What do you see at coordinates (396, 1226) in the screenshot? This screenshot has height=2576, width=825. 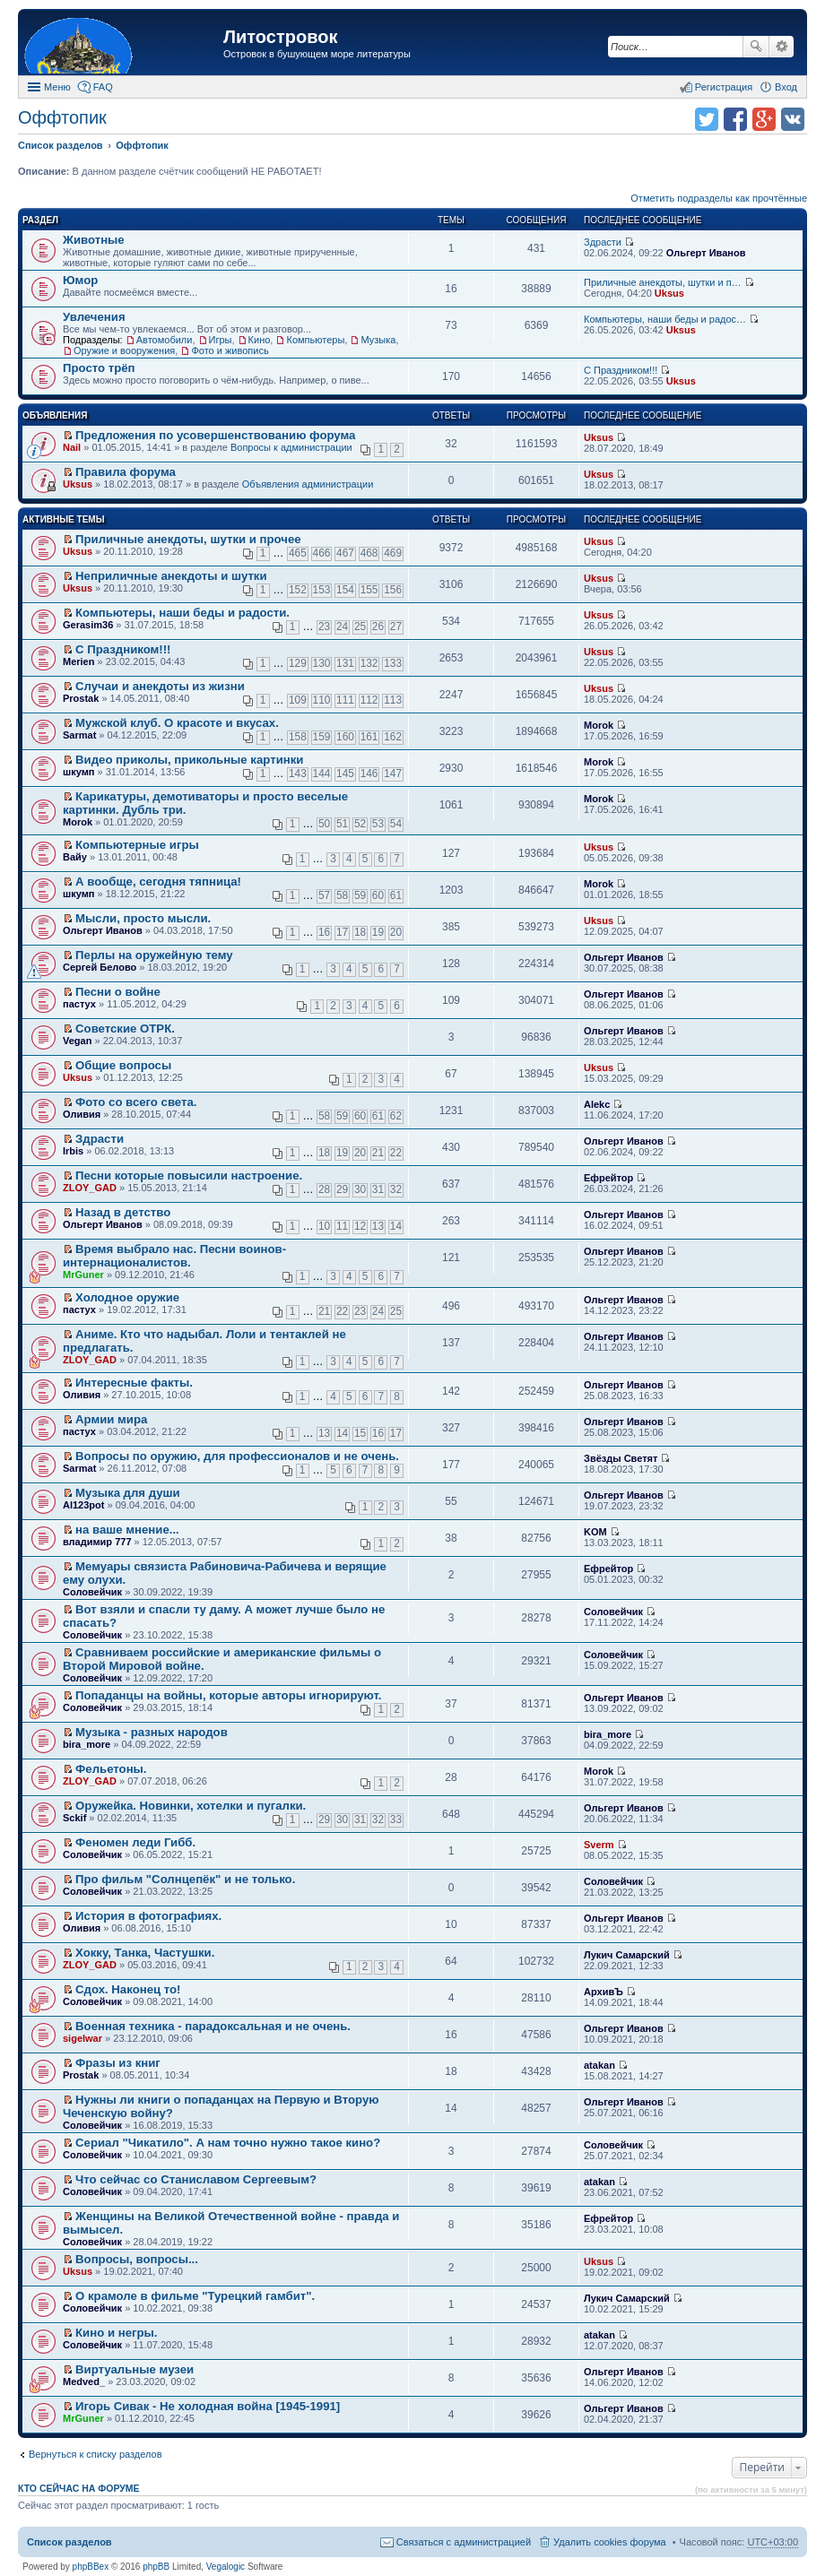 I see `14` at bounding box center [396, 1226].